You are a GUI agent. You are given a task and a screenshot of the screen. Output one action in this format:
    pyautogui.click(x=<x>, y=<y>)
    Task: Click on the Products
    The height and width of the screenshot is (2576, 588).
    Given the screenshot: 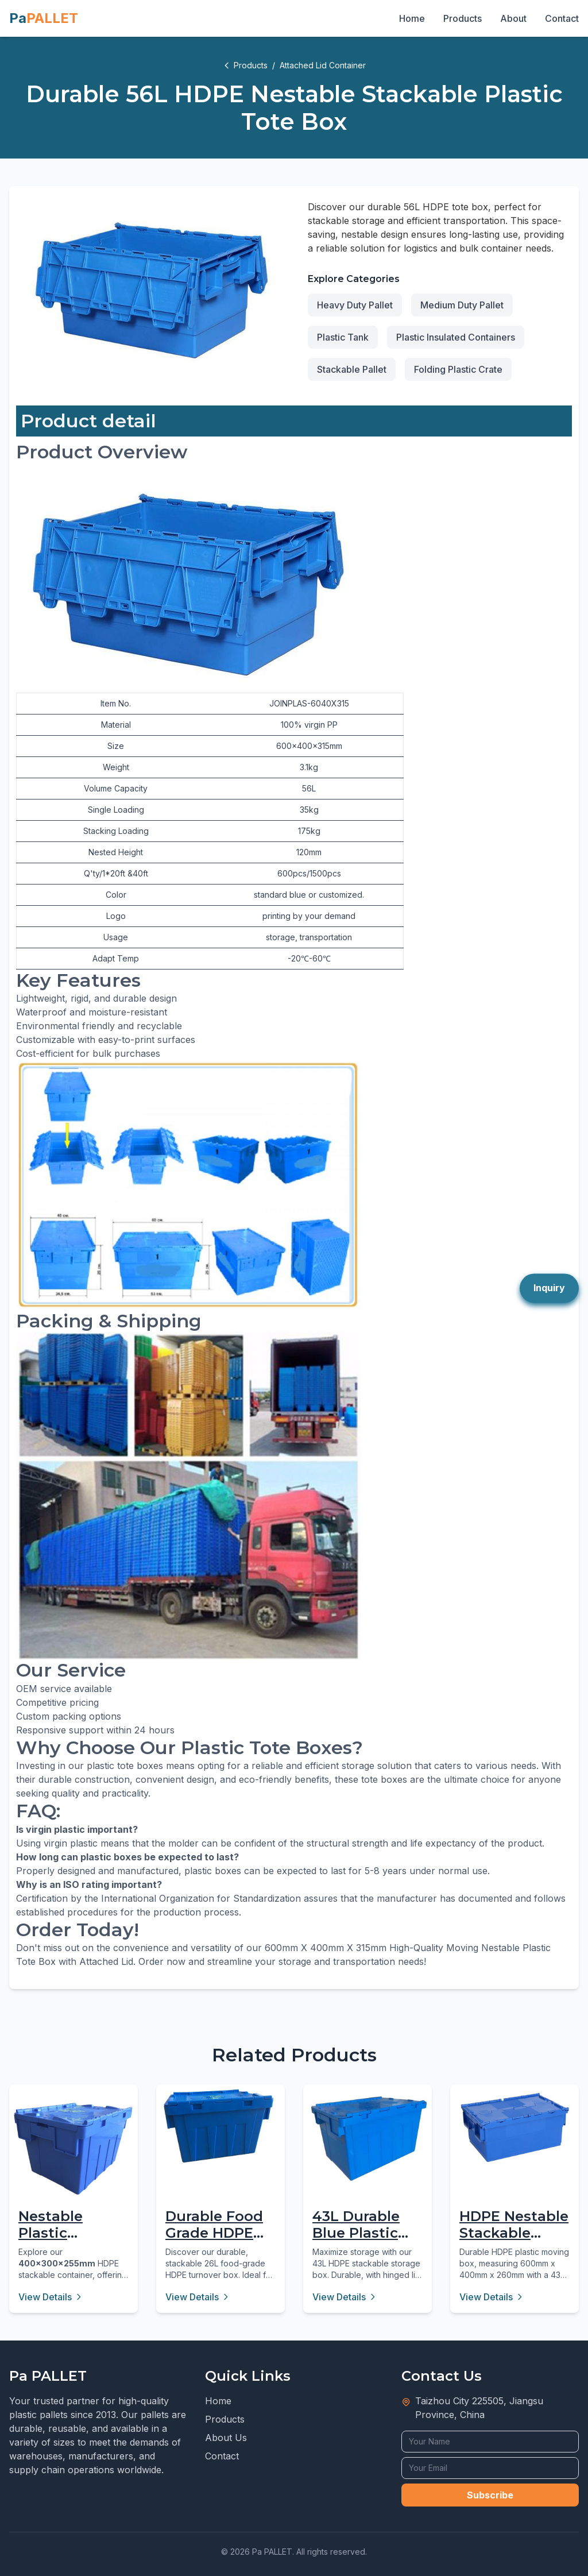 What is the action you would take?
    pyautogui.click(x=462, y=18)
    